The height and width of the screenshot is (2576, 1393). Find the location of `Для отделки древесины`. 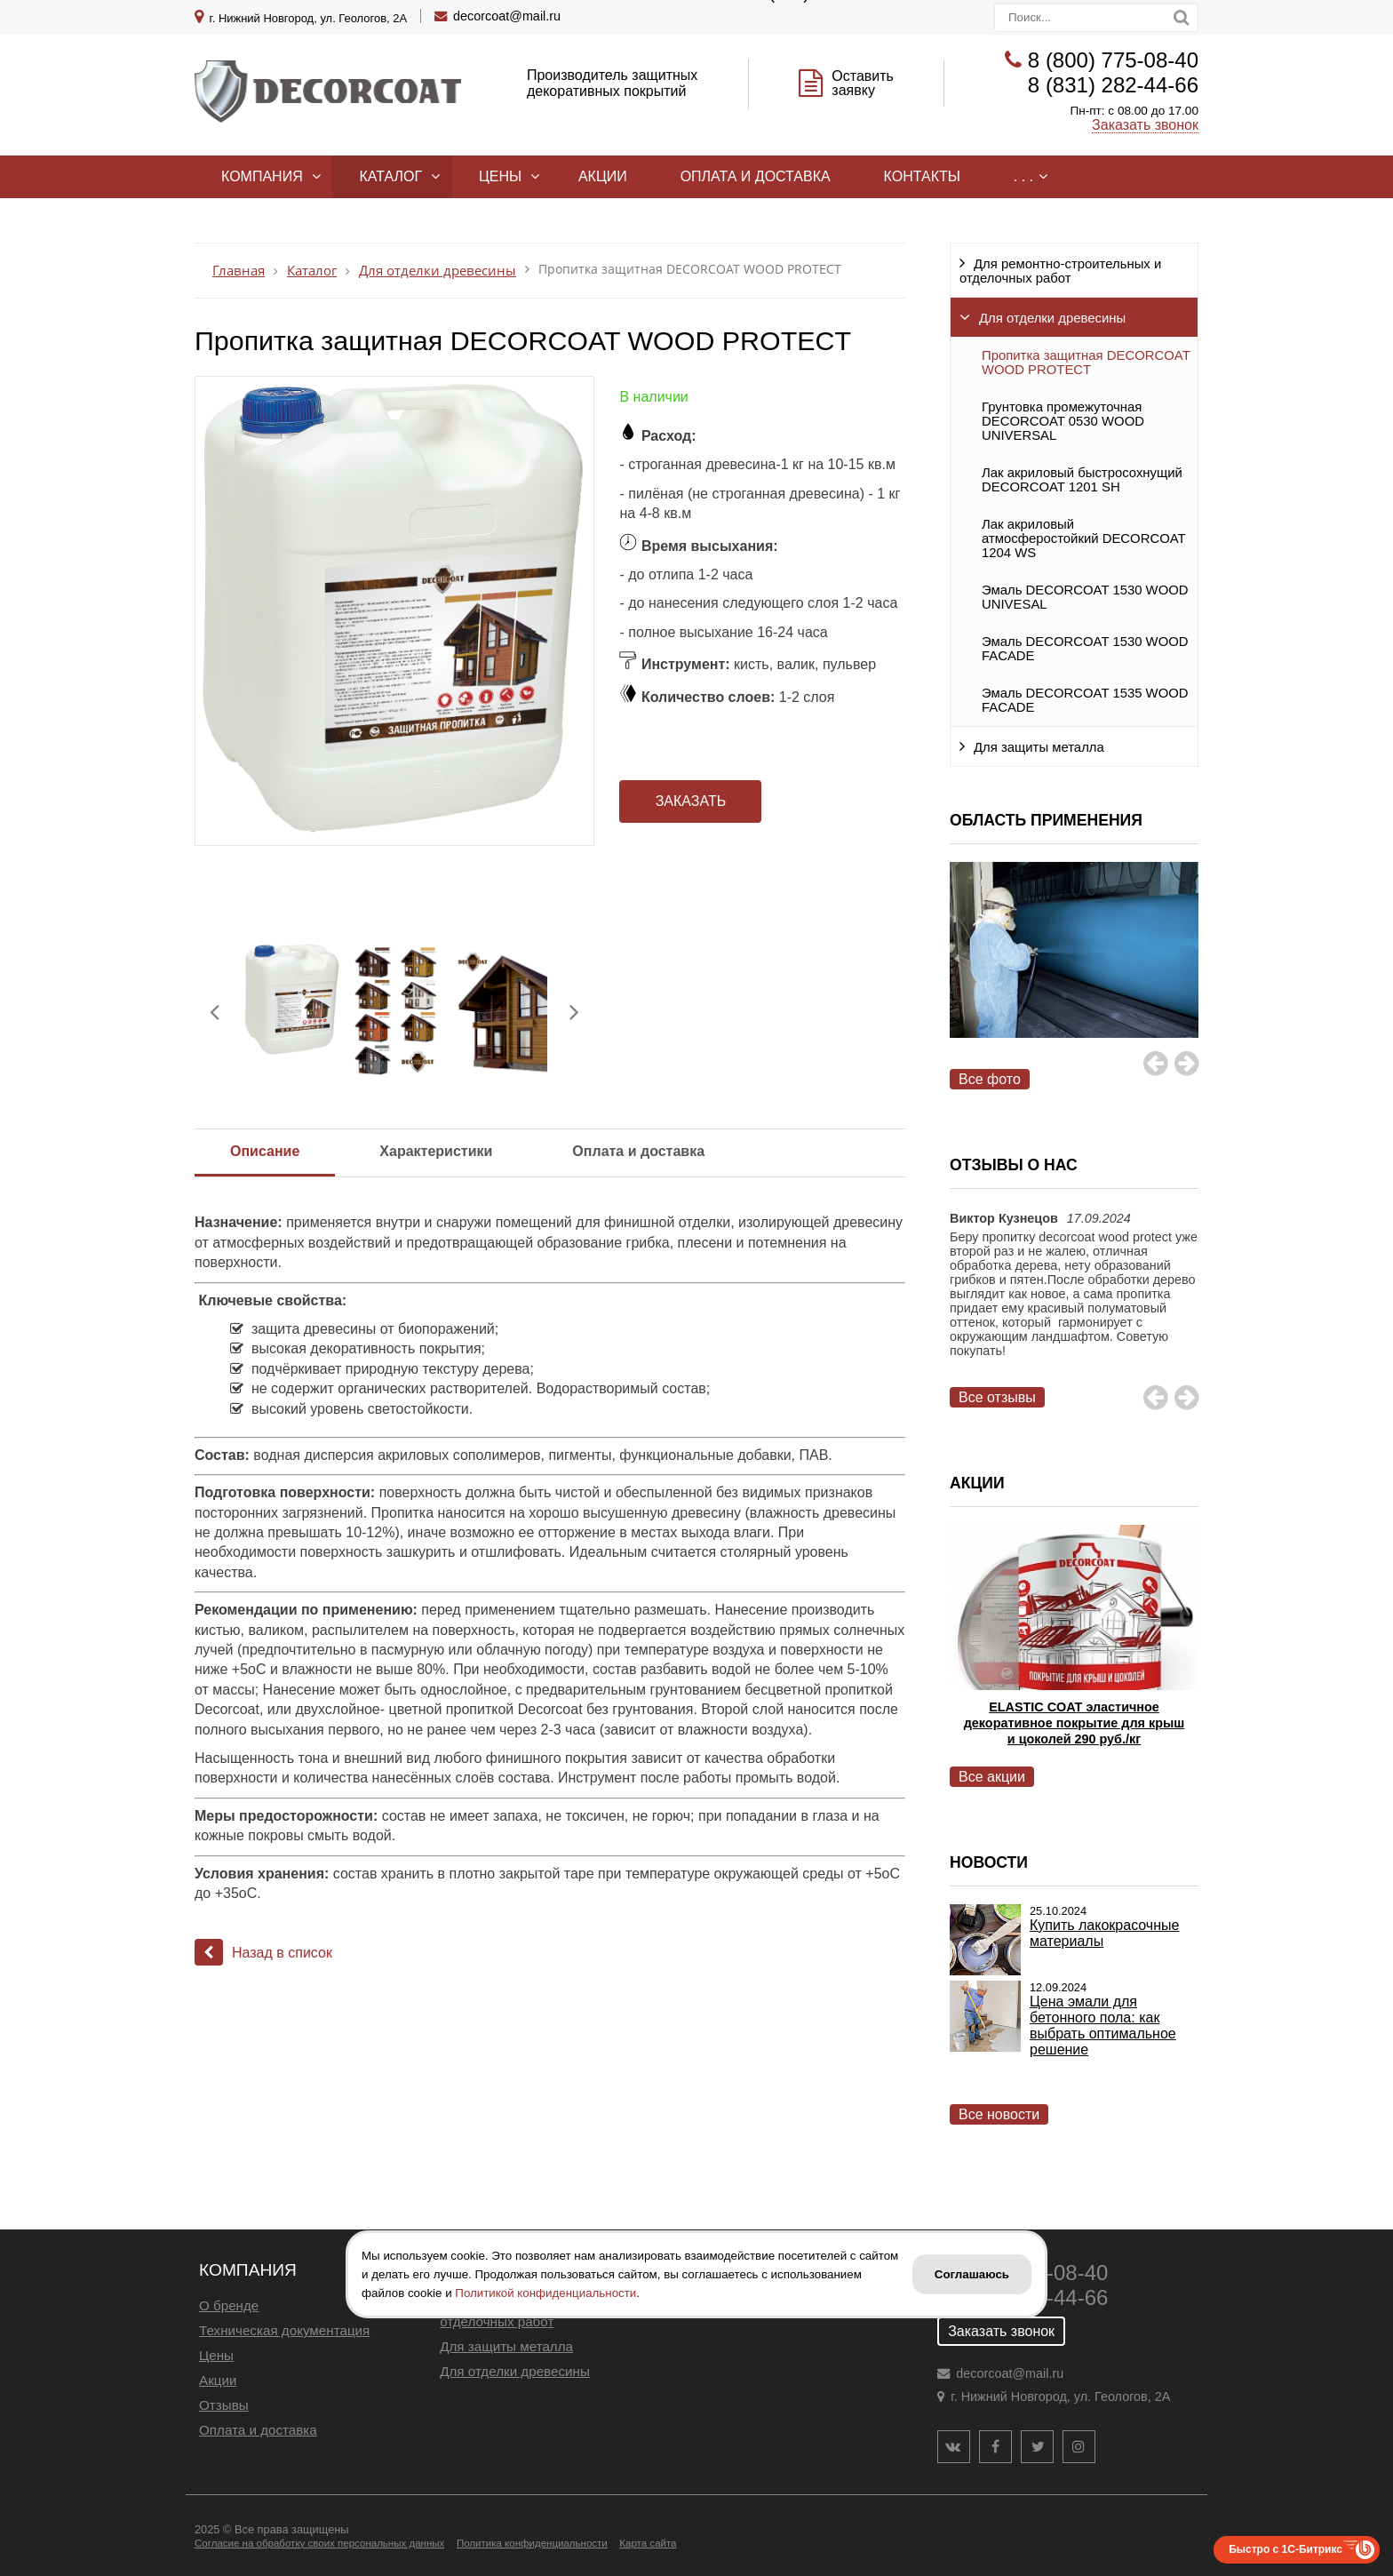

Для отделки древесины is located at coordinates (1052, 318).